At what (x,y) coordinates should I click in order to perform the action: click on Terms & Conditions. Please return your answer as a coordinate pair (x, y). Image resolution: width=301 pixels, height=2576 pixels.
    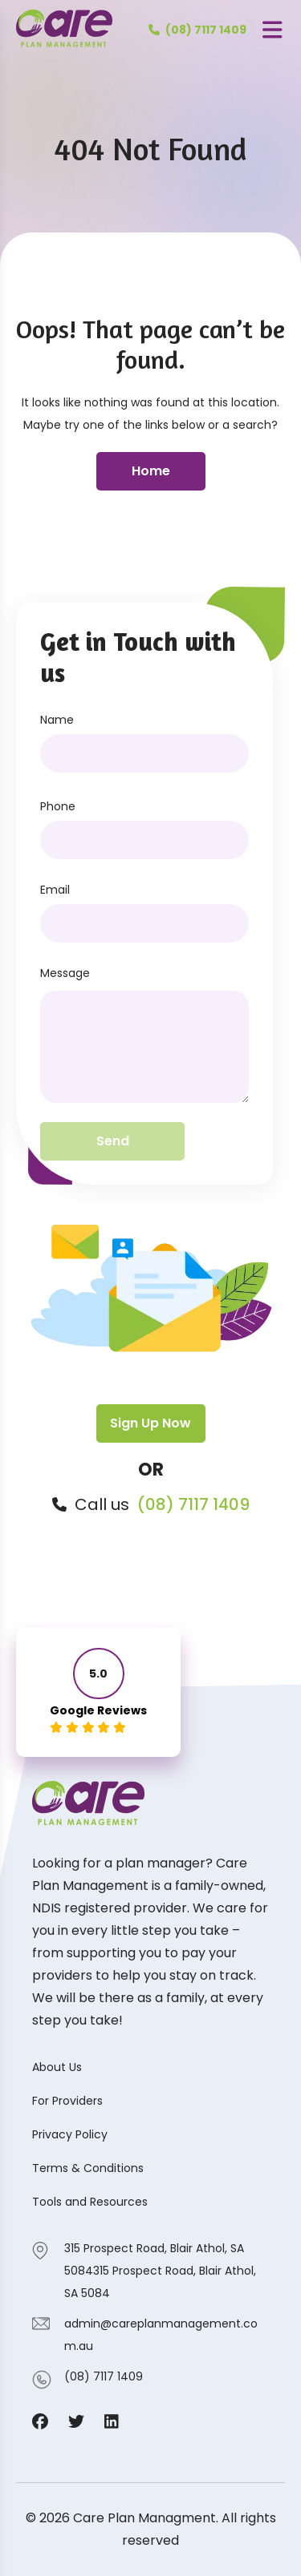
    Looking at the image, I should click on (88, 2168).